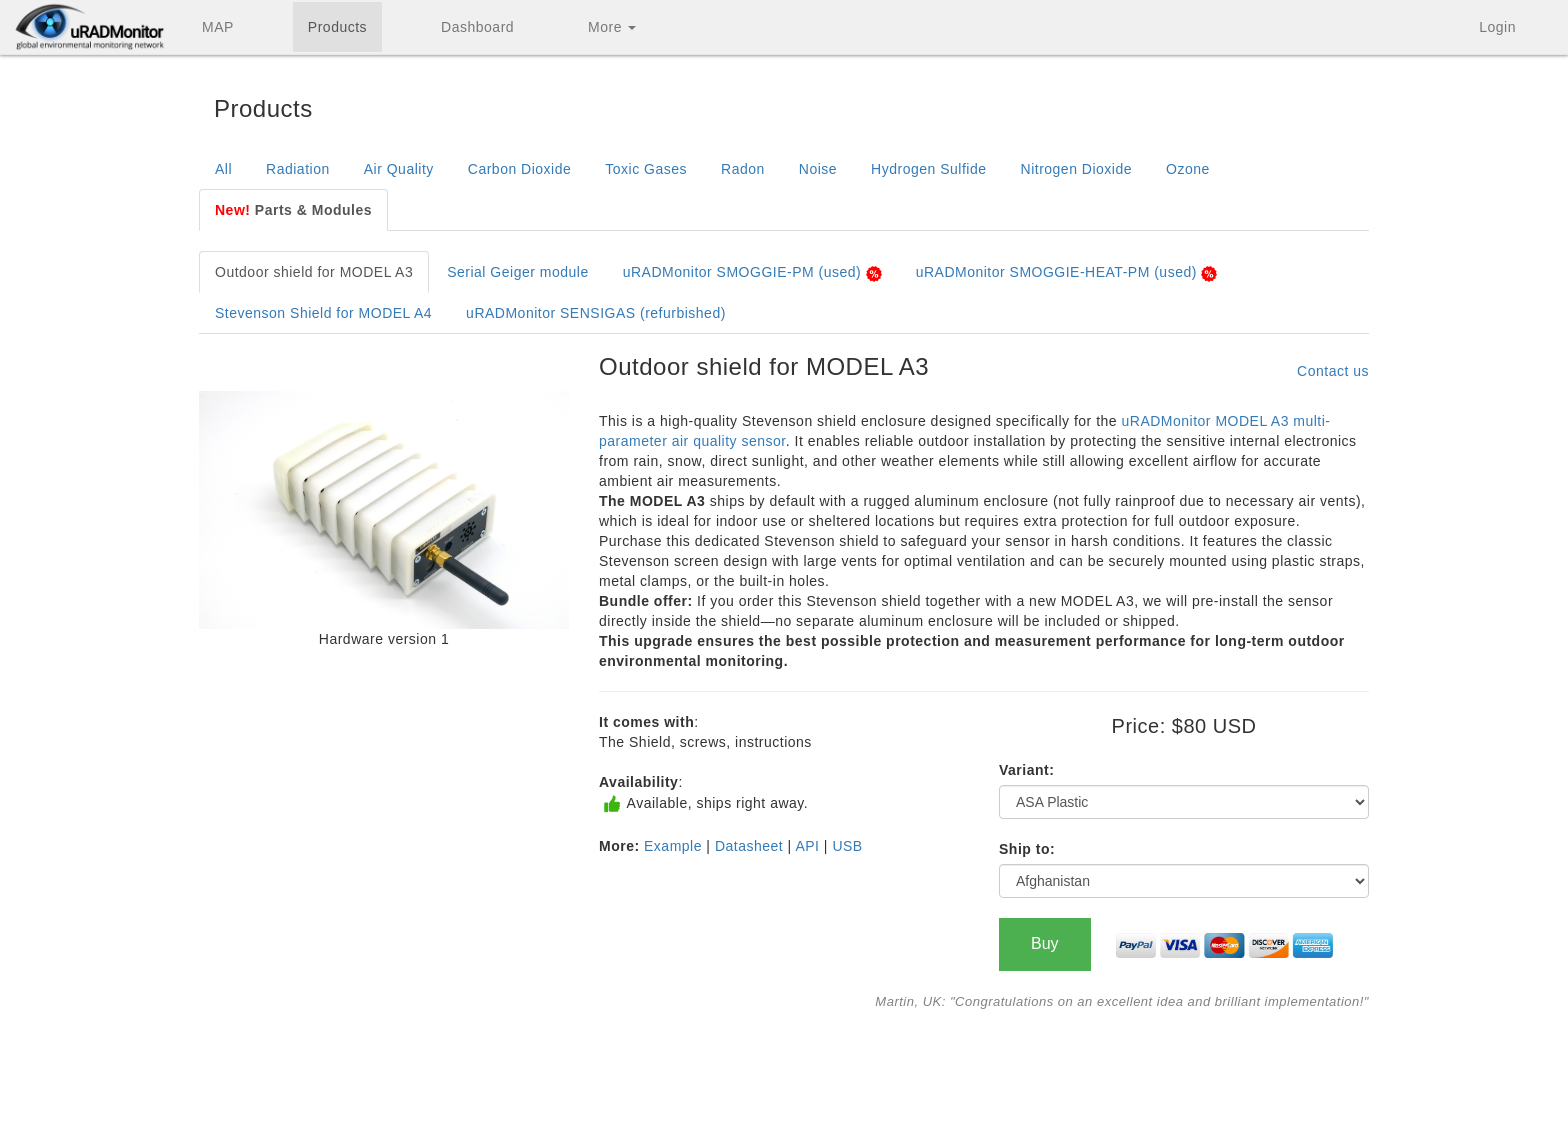 This screenshot has width=1568, height=1142. What do you see at coordinates (218, 27) in the screenshot?
I see `MAP` at bounding box center [218, 27].